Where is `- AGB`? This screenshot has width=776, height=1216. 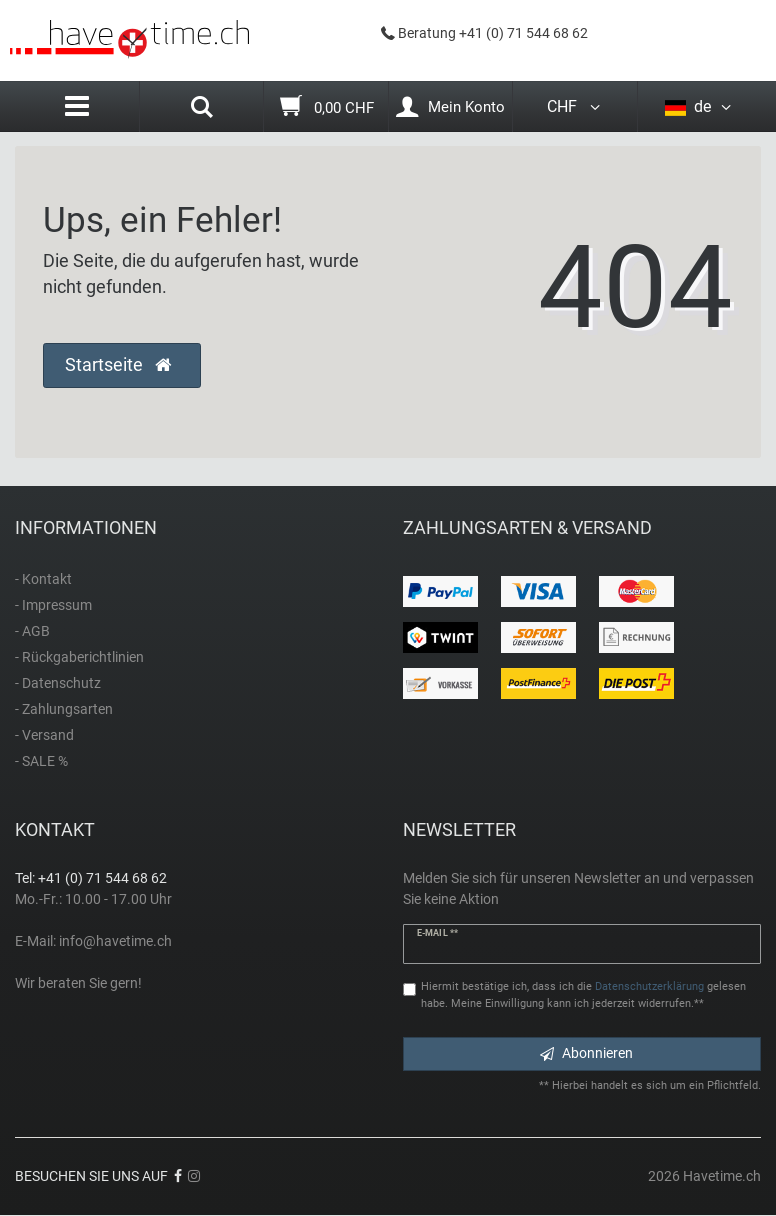 - AGB is located at coordinates (32, 631).